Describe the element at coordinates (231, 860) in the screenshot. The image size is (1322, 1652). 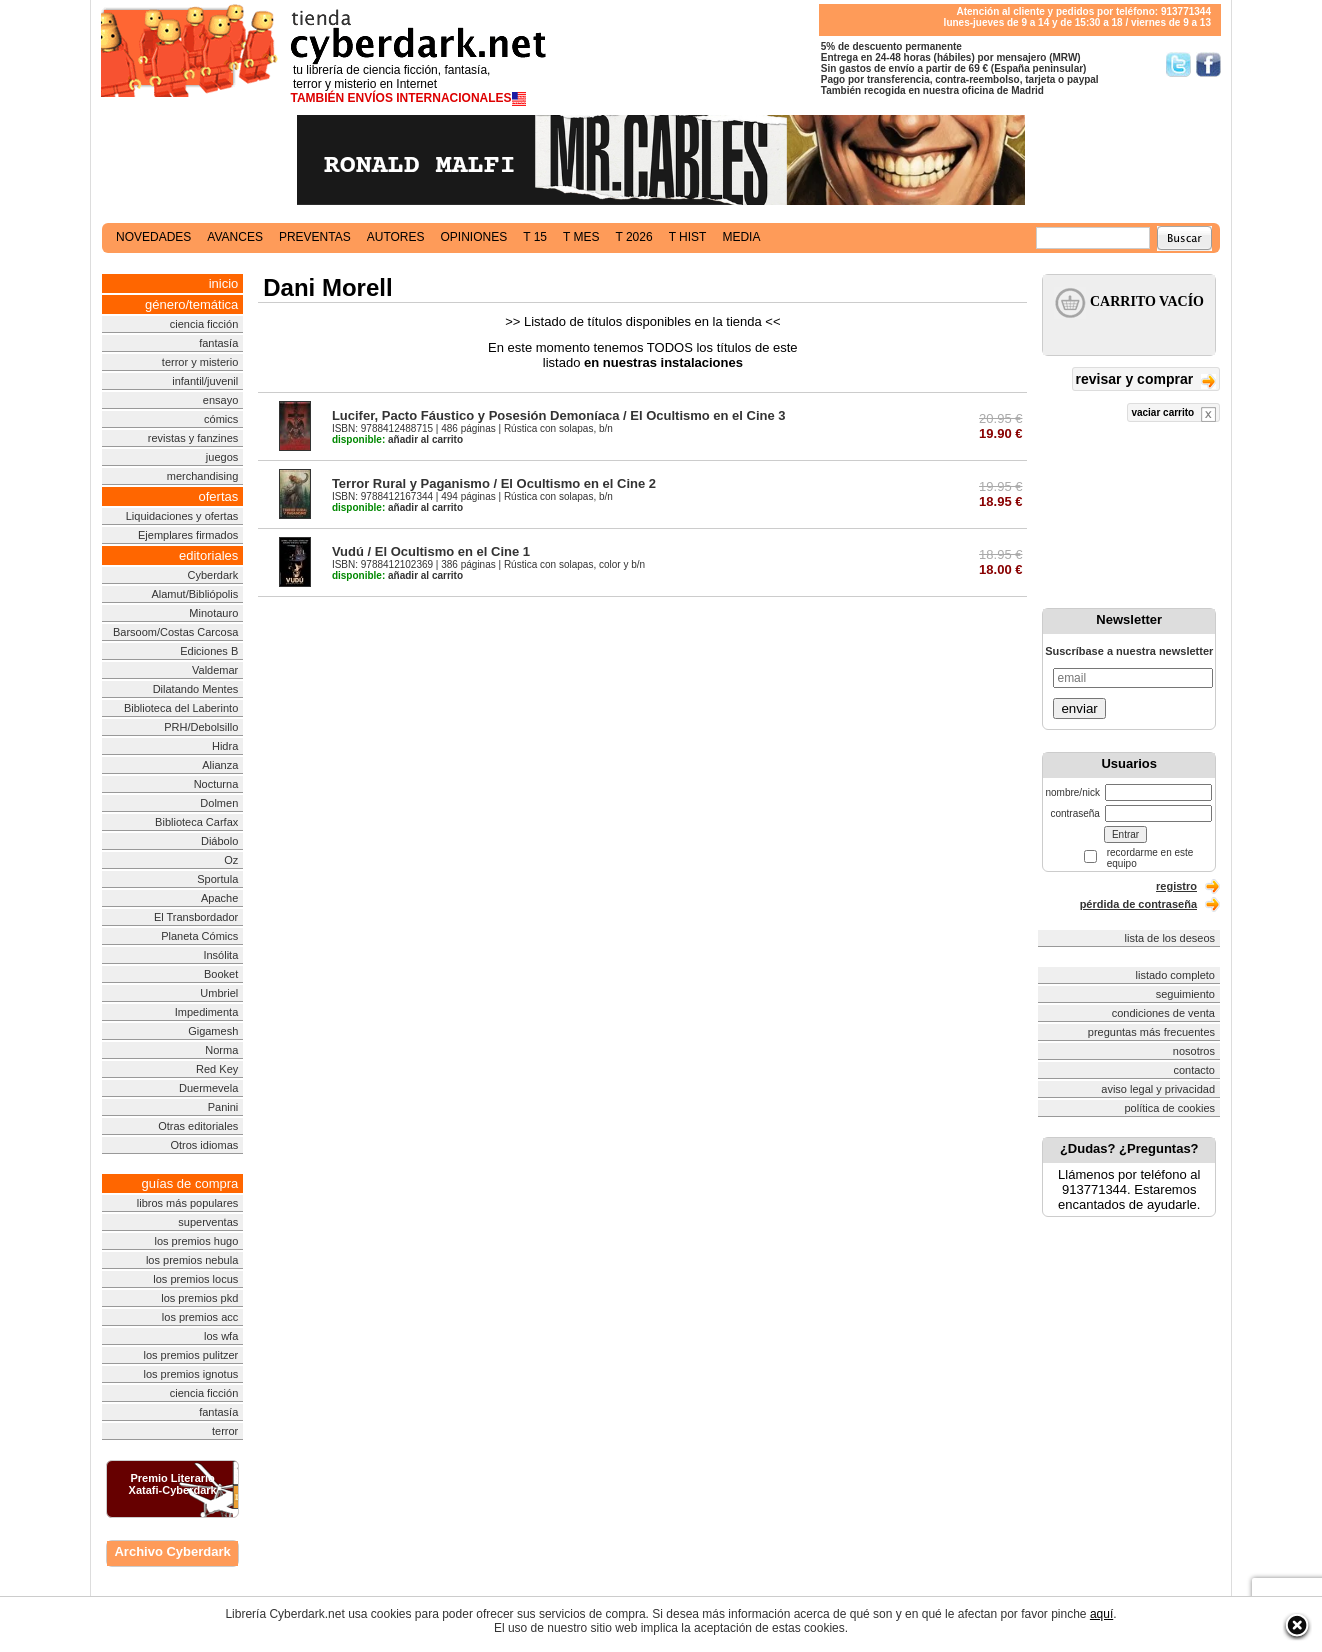
I see `Oz` at that location.